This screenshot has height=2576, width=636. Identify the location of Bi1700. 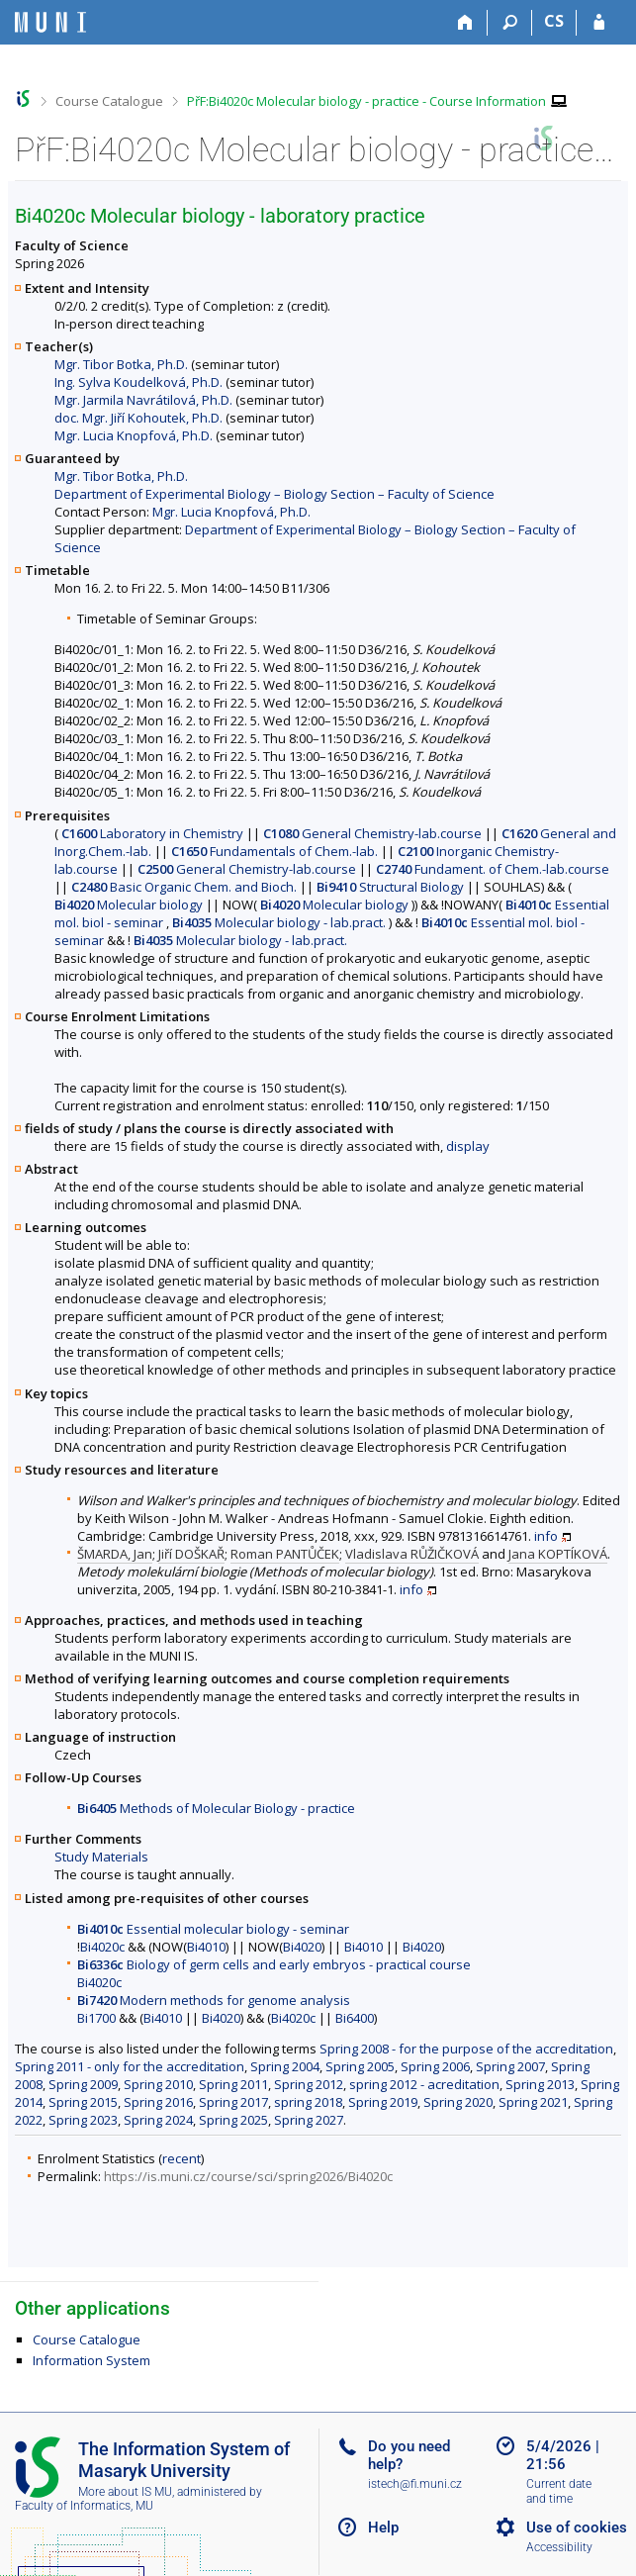
(96, 2018).